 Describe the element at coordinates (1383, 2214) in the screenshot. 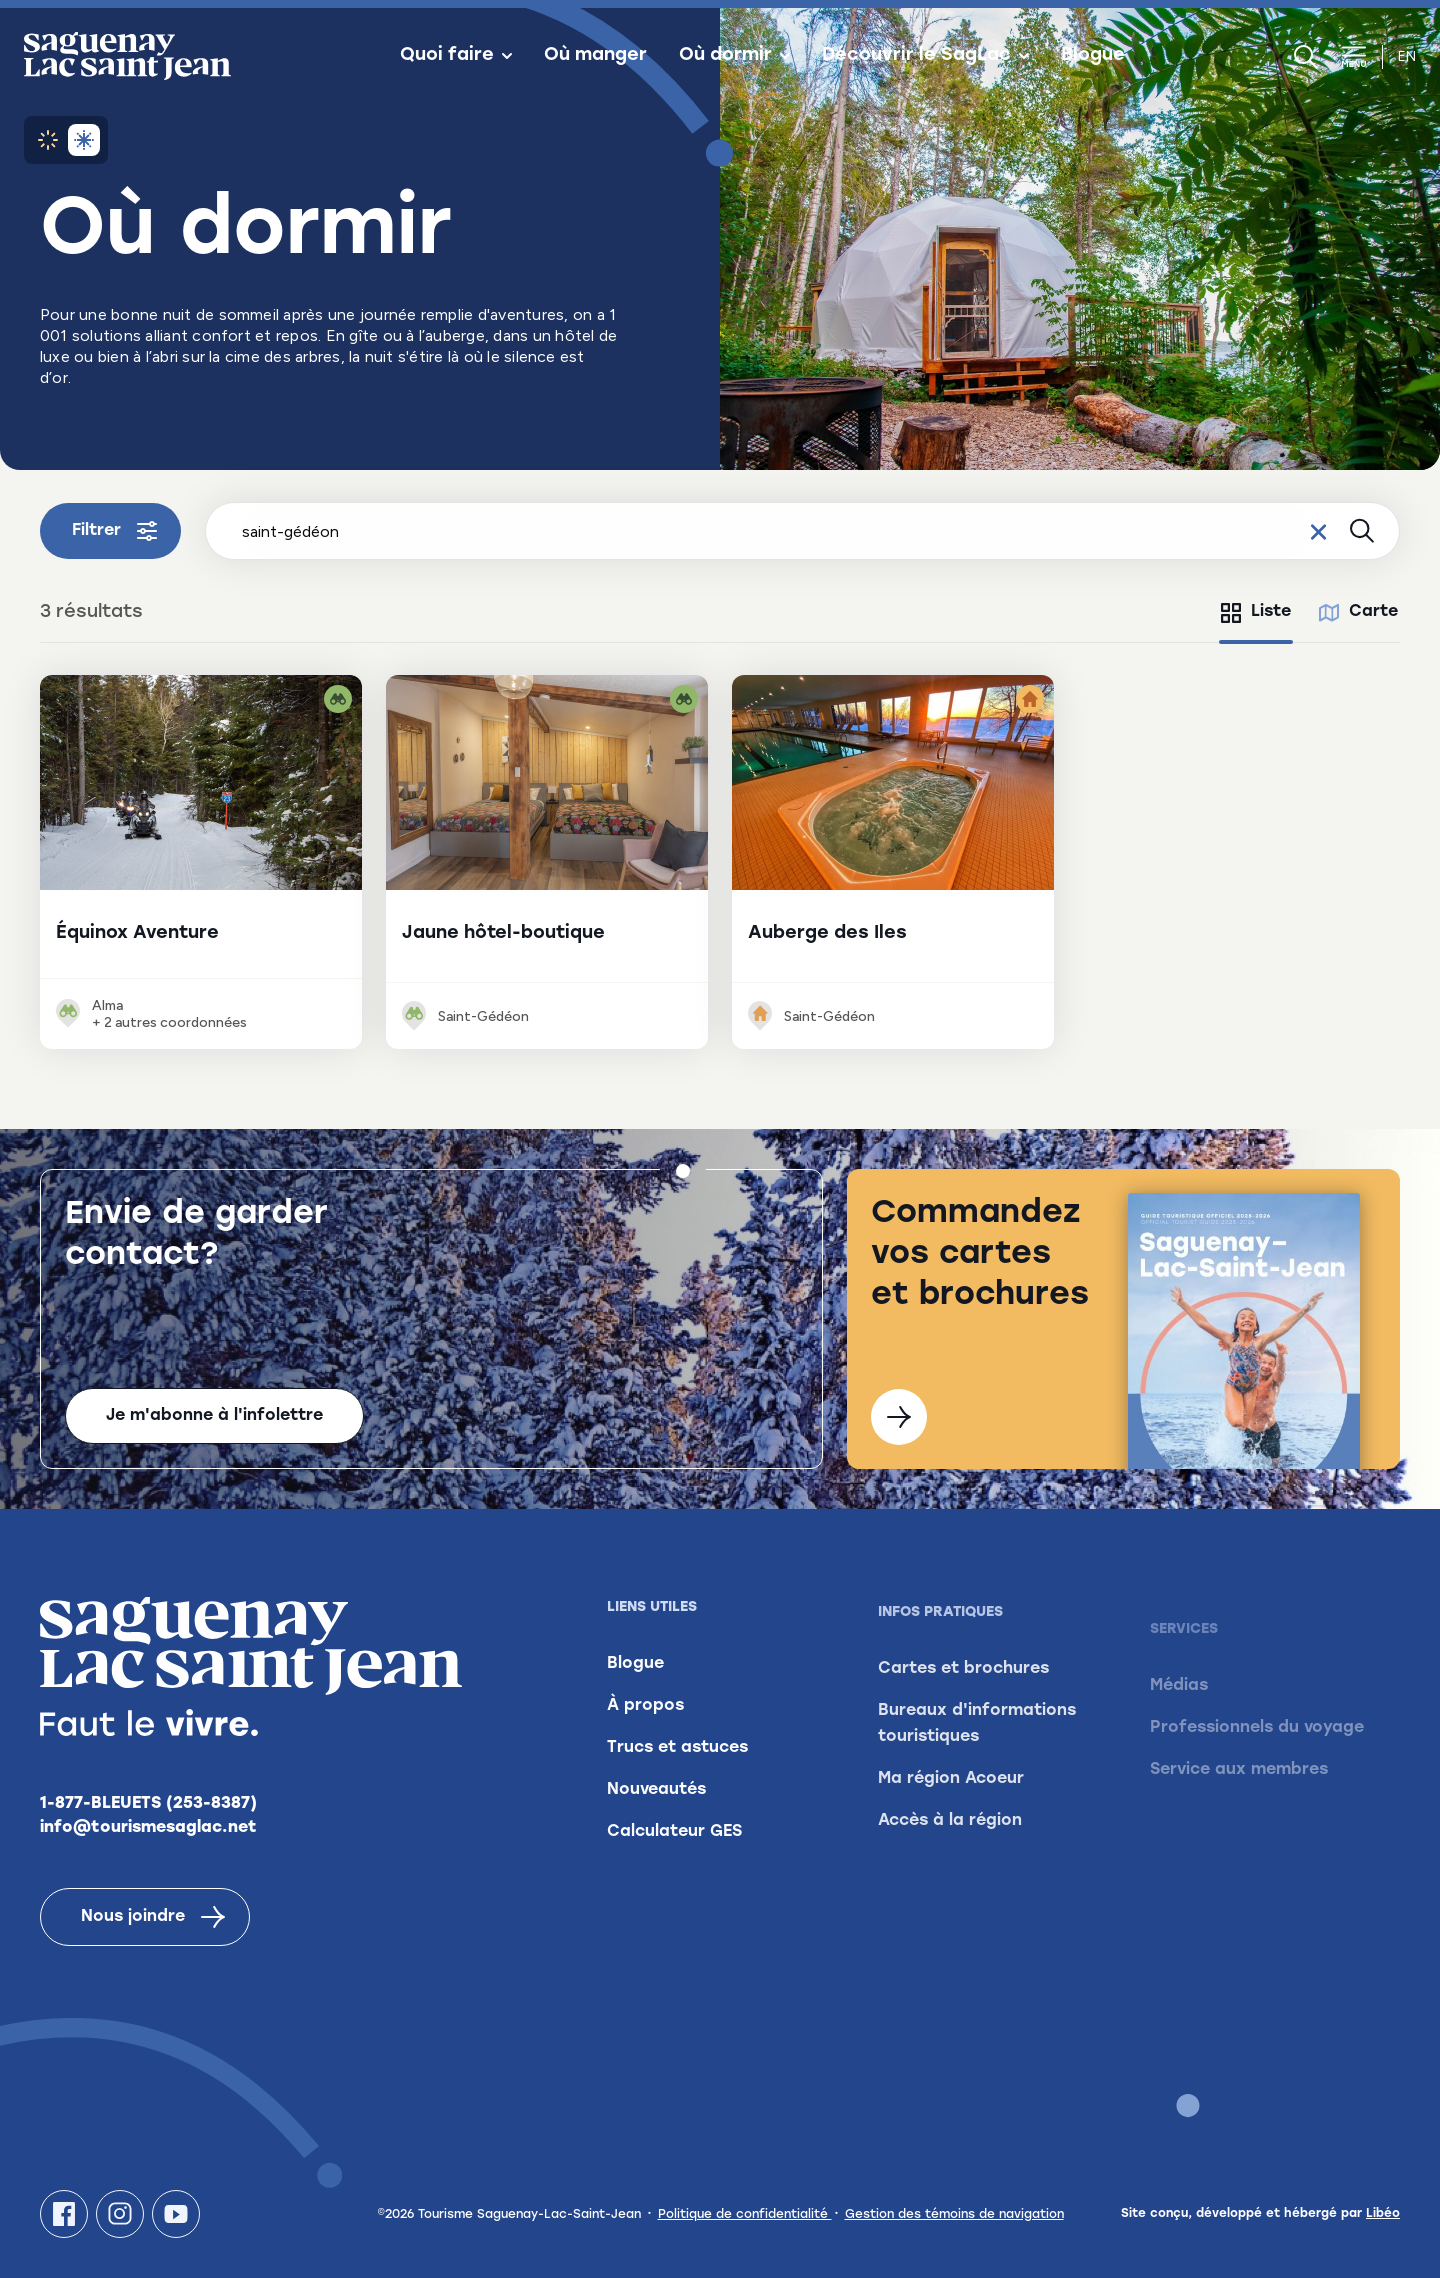

I see `Libéo` at that location.